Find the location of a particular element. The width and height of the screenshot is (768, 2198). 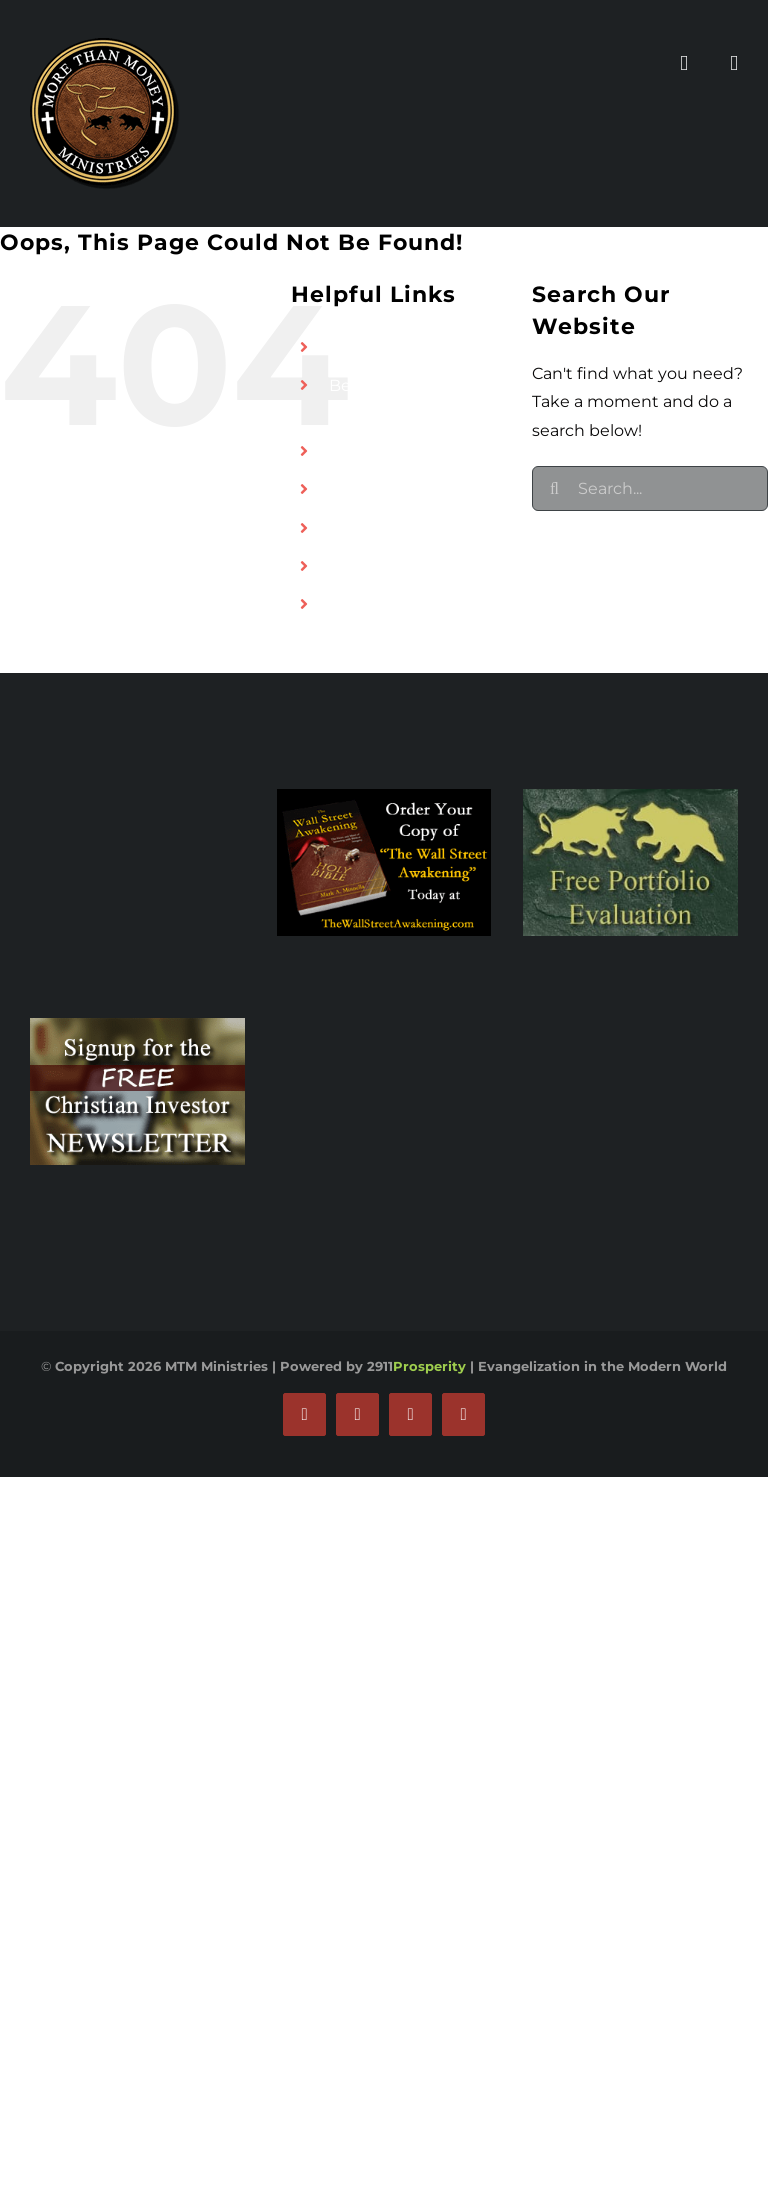

Our Ministries is located at coordinates (384, 450).